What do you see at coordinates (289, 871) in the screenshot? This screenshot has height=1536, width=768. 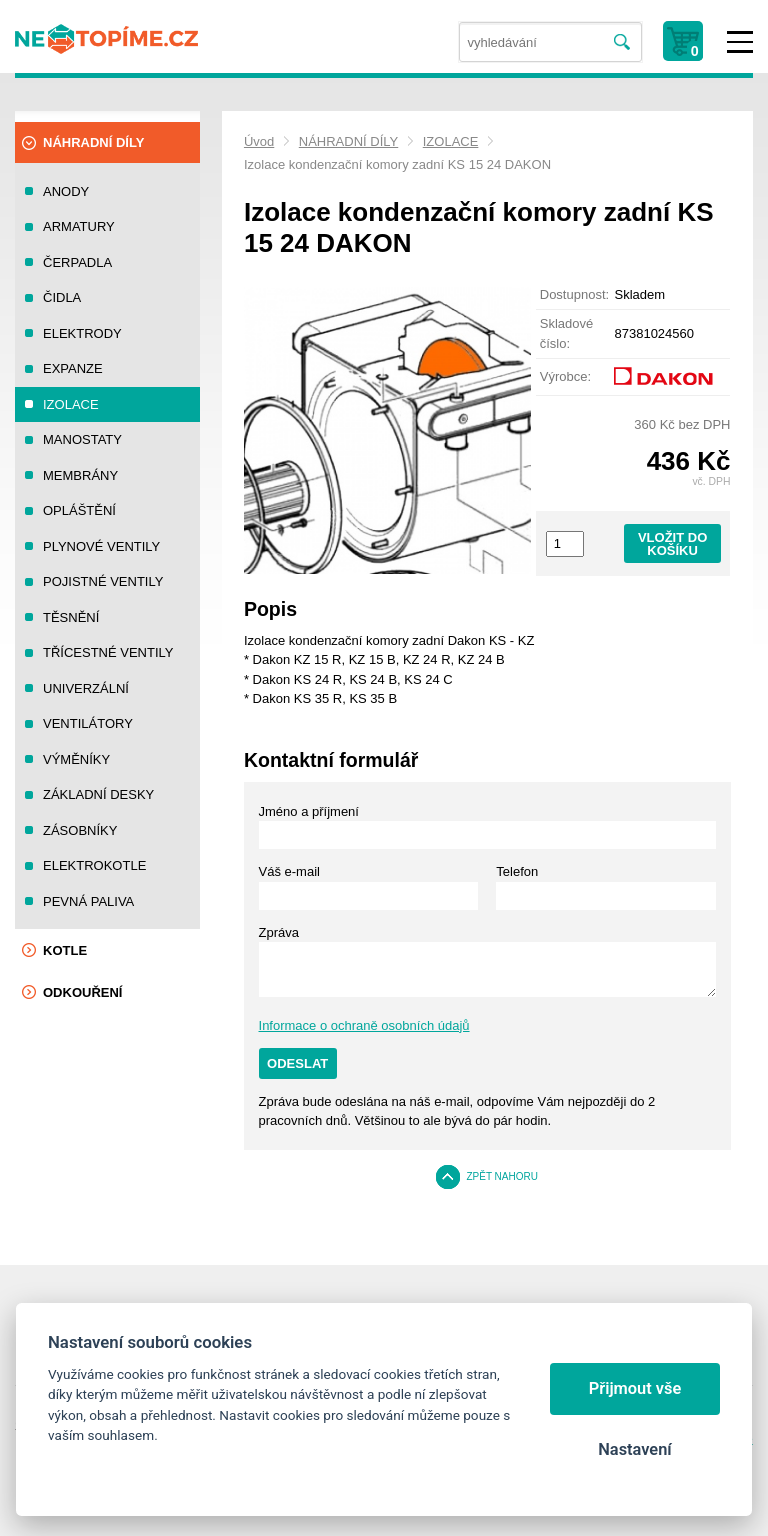 I see `Váš e-mail` at bounding box center [289, 871].